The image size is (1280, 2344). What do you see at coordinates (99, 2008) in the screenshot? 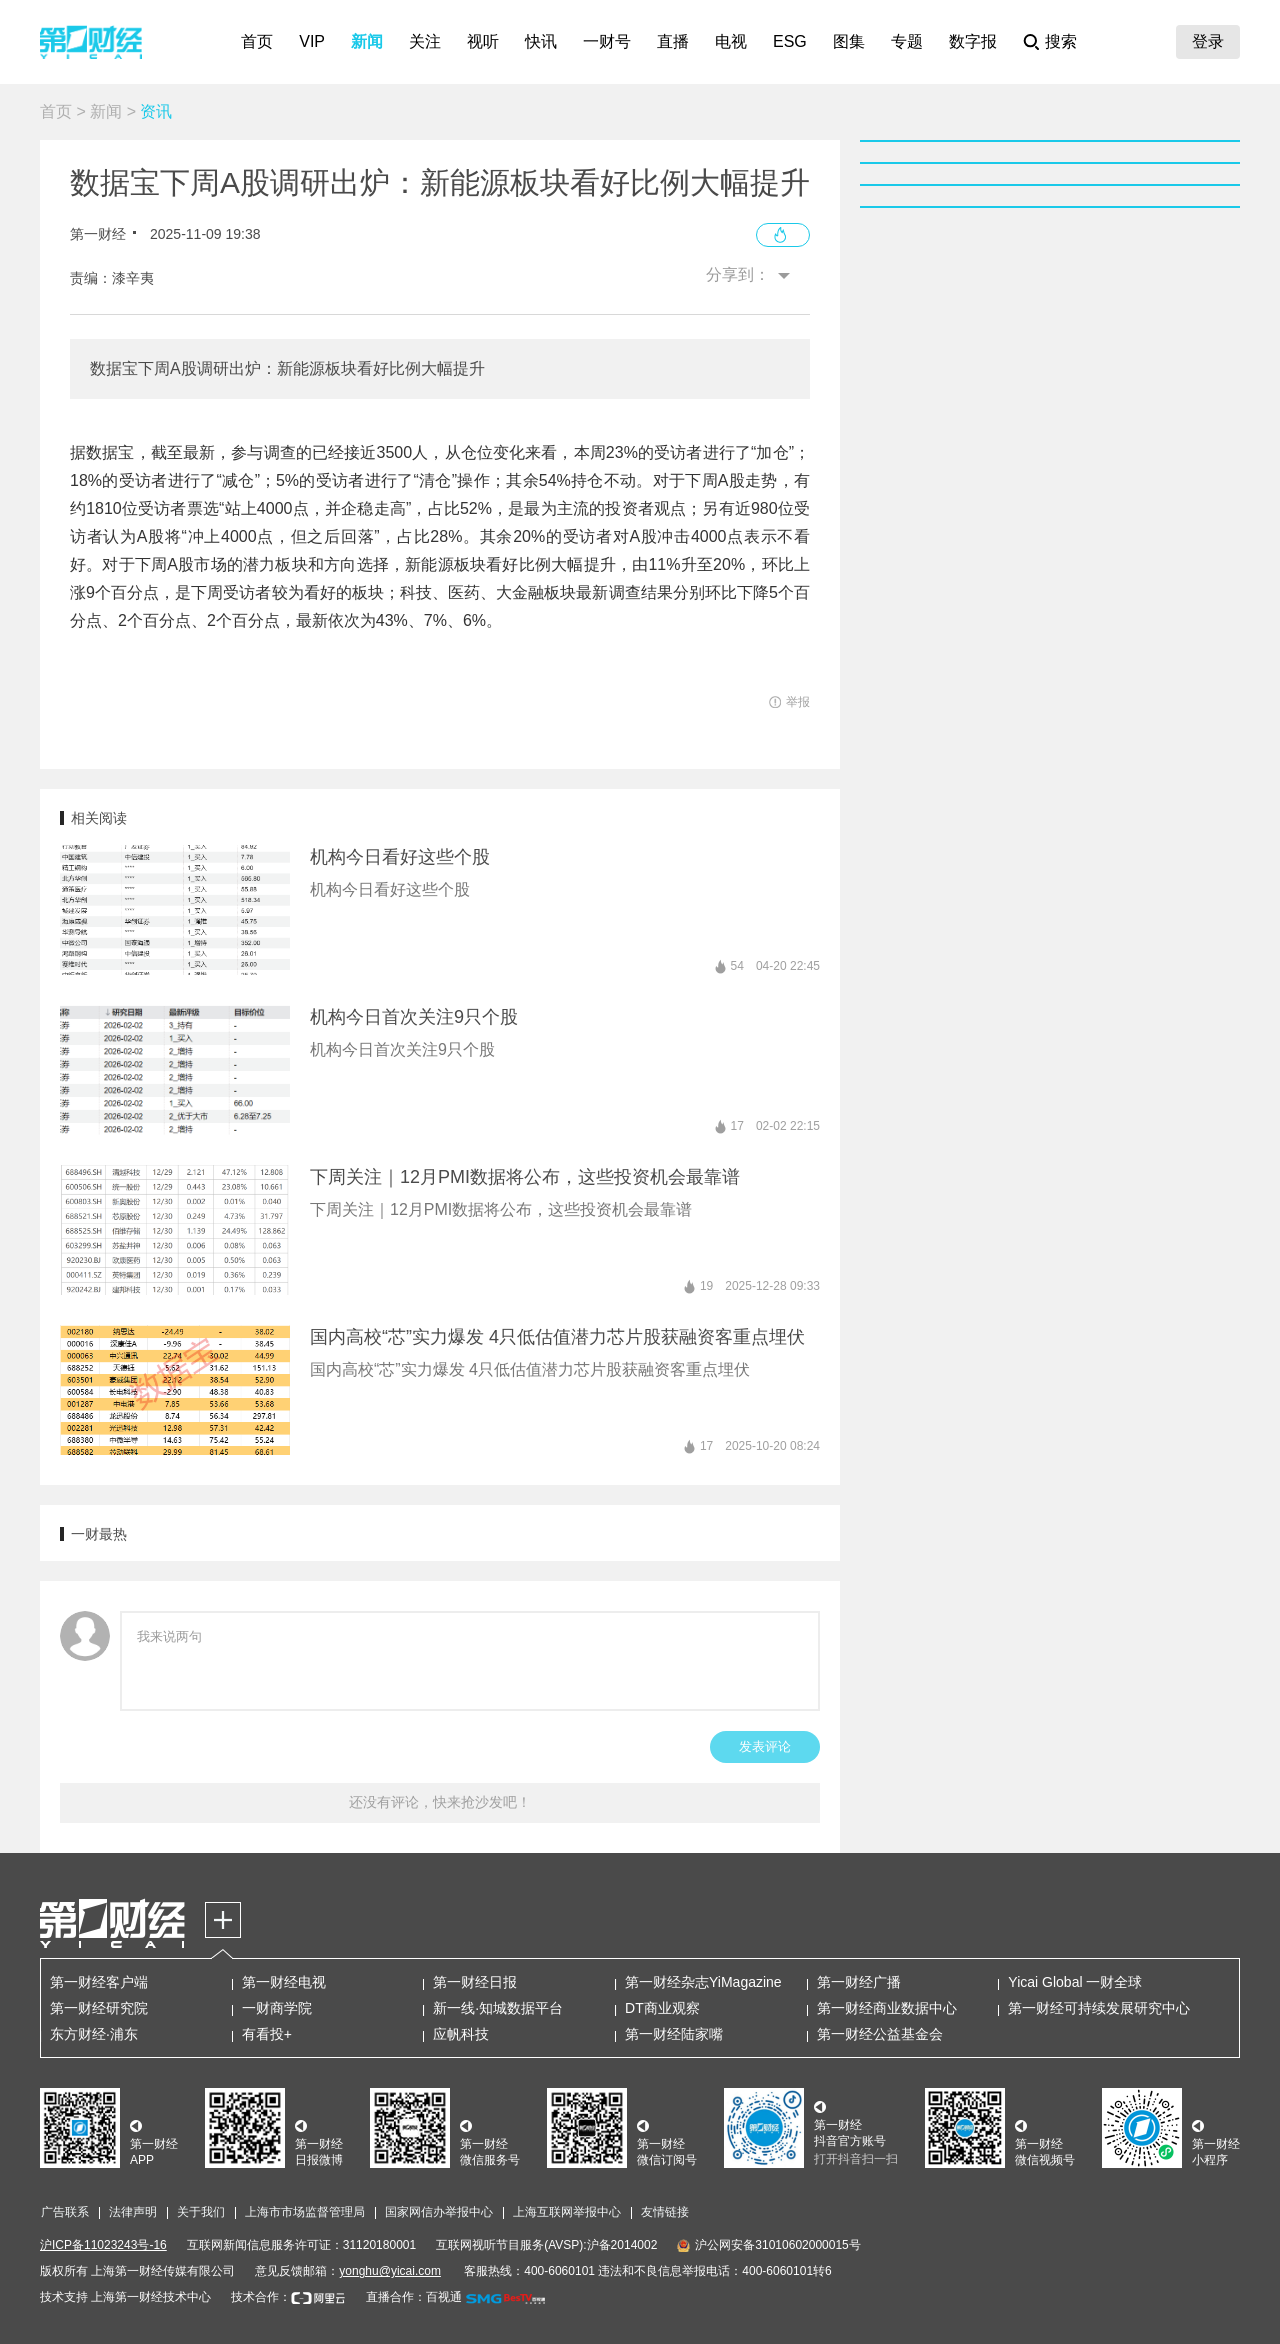
I see `第一财经研究院` at bounding box center [99, 2008].